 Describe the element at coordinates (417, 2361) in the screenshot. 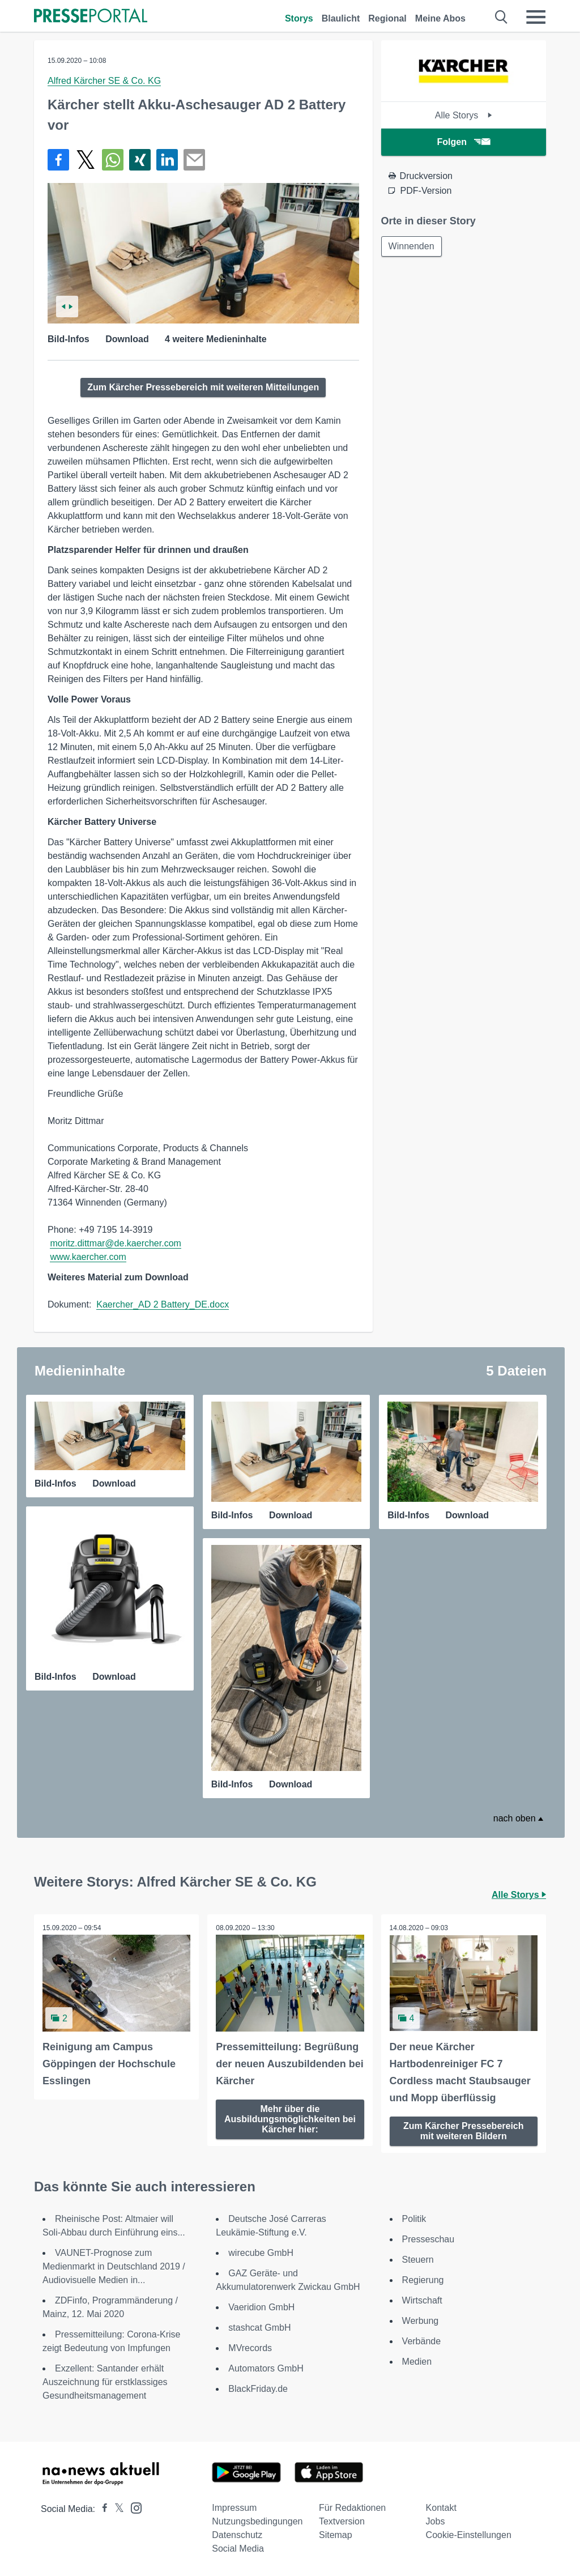

I see `Medien` at that location.